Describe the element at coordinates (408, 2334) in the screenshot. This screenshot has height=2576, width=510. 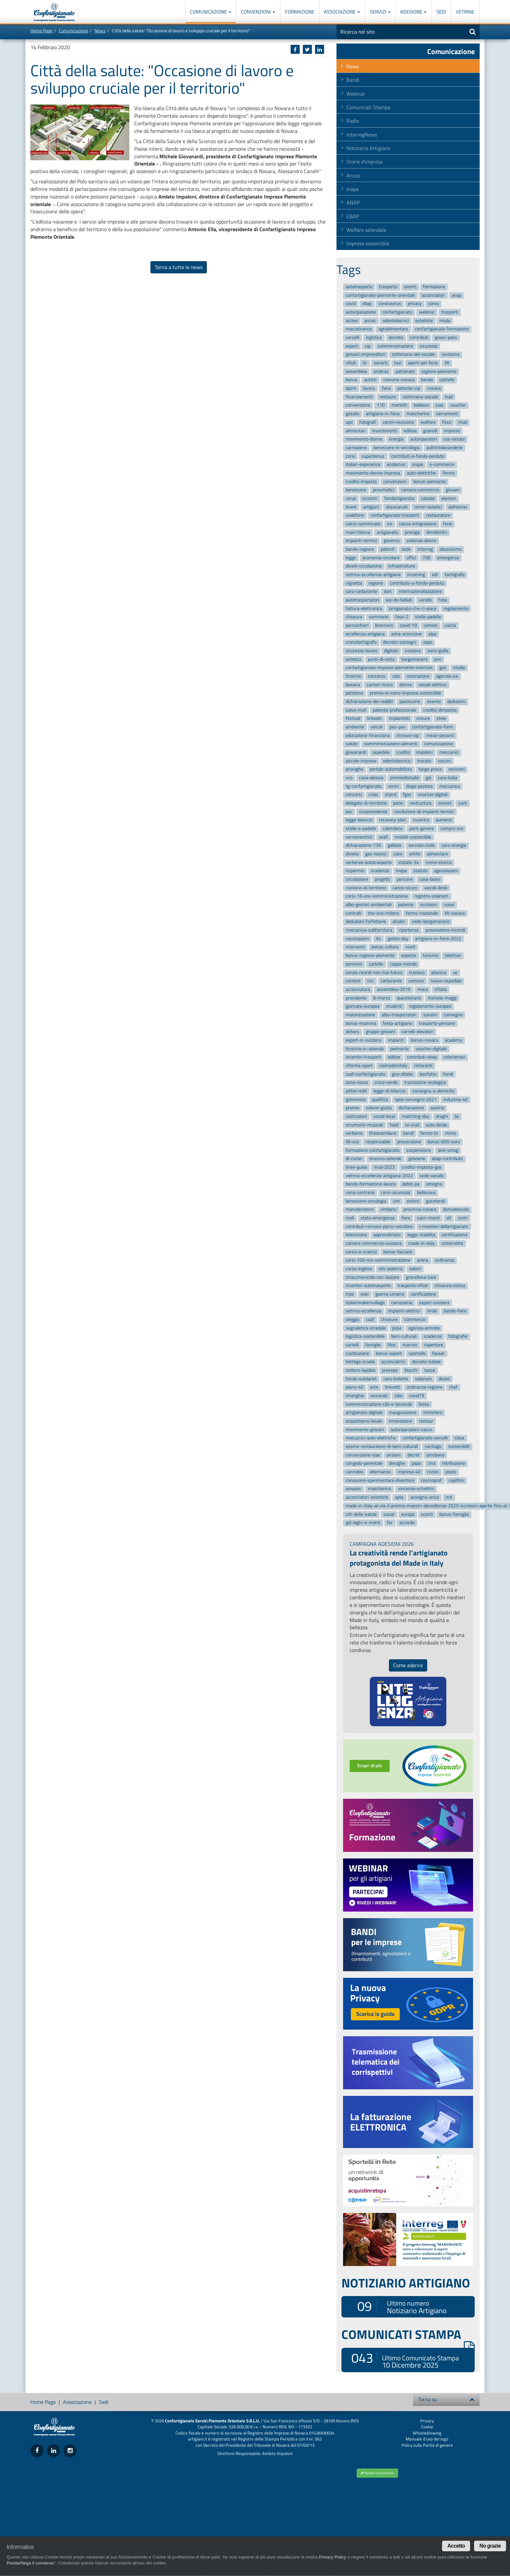
I see `COMUNICATI STAMPA` at that location.